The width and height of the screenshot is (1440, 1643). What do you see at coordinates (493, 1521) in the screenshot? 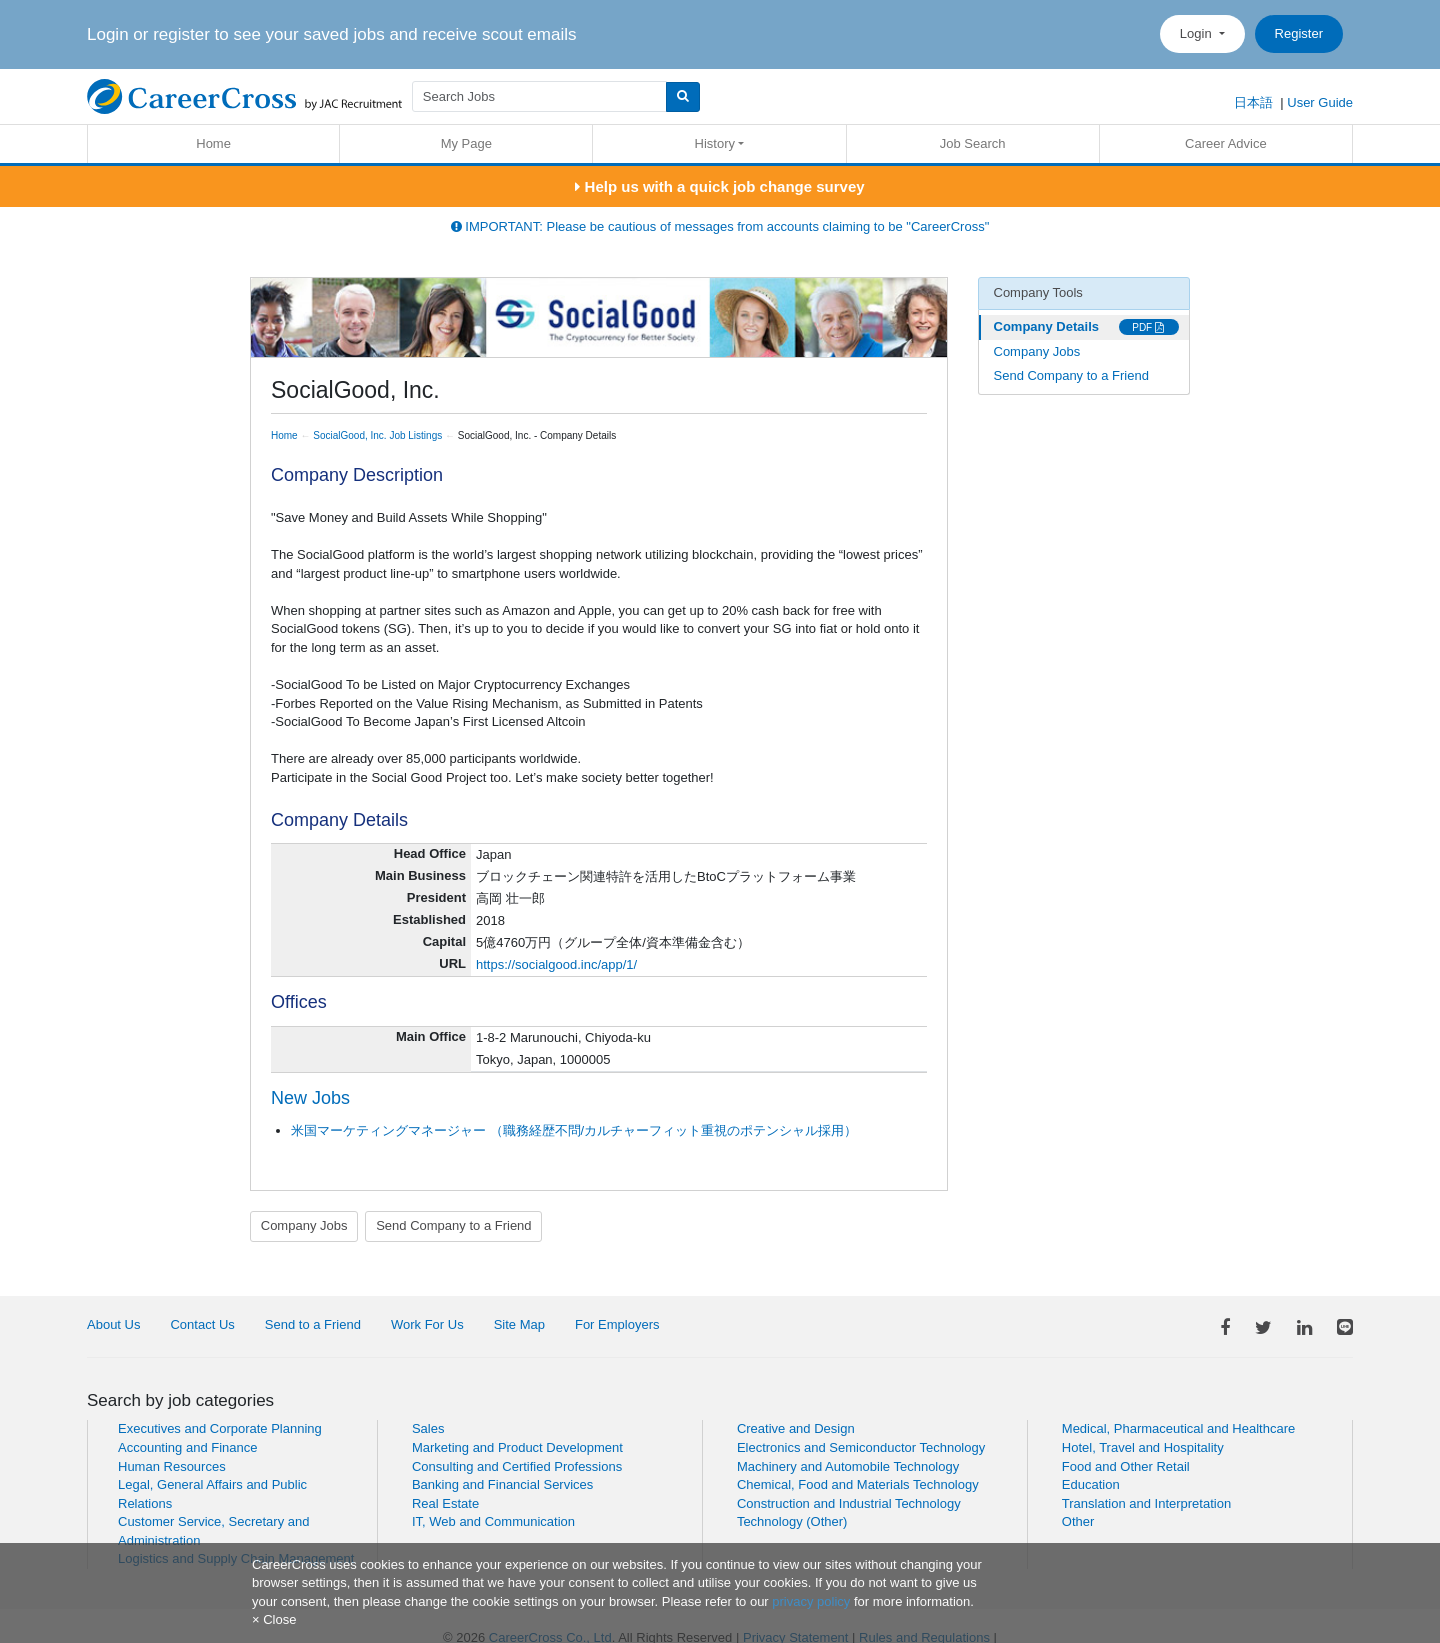
I see `IT, Web and Communication` at bounding box center [493, 1521].